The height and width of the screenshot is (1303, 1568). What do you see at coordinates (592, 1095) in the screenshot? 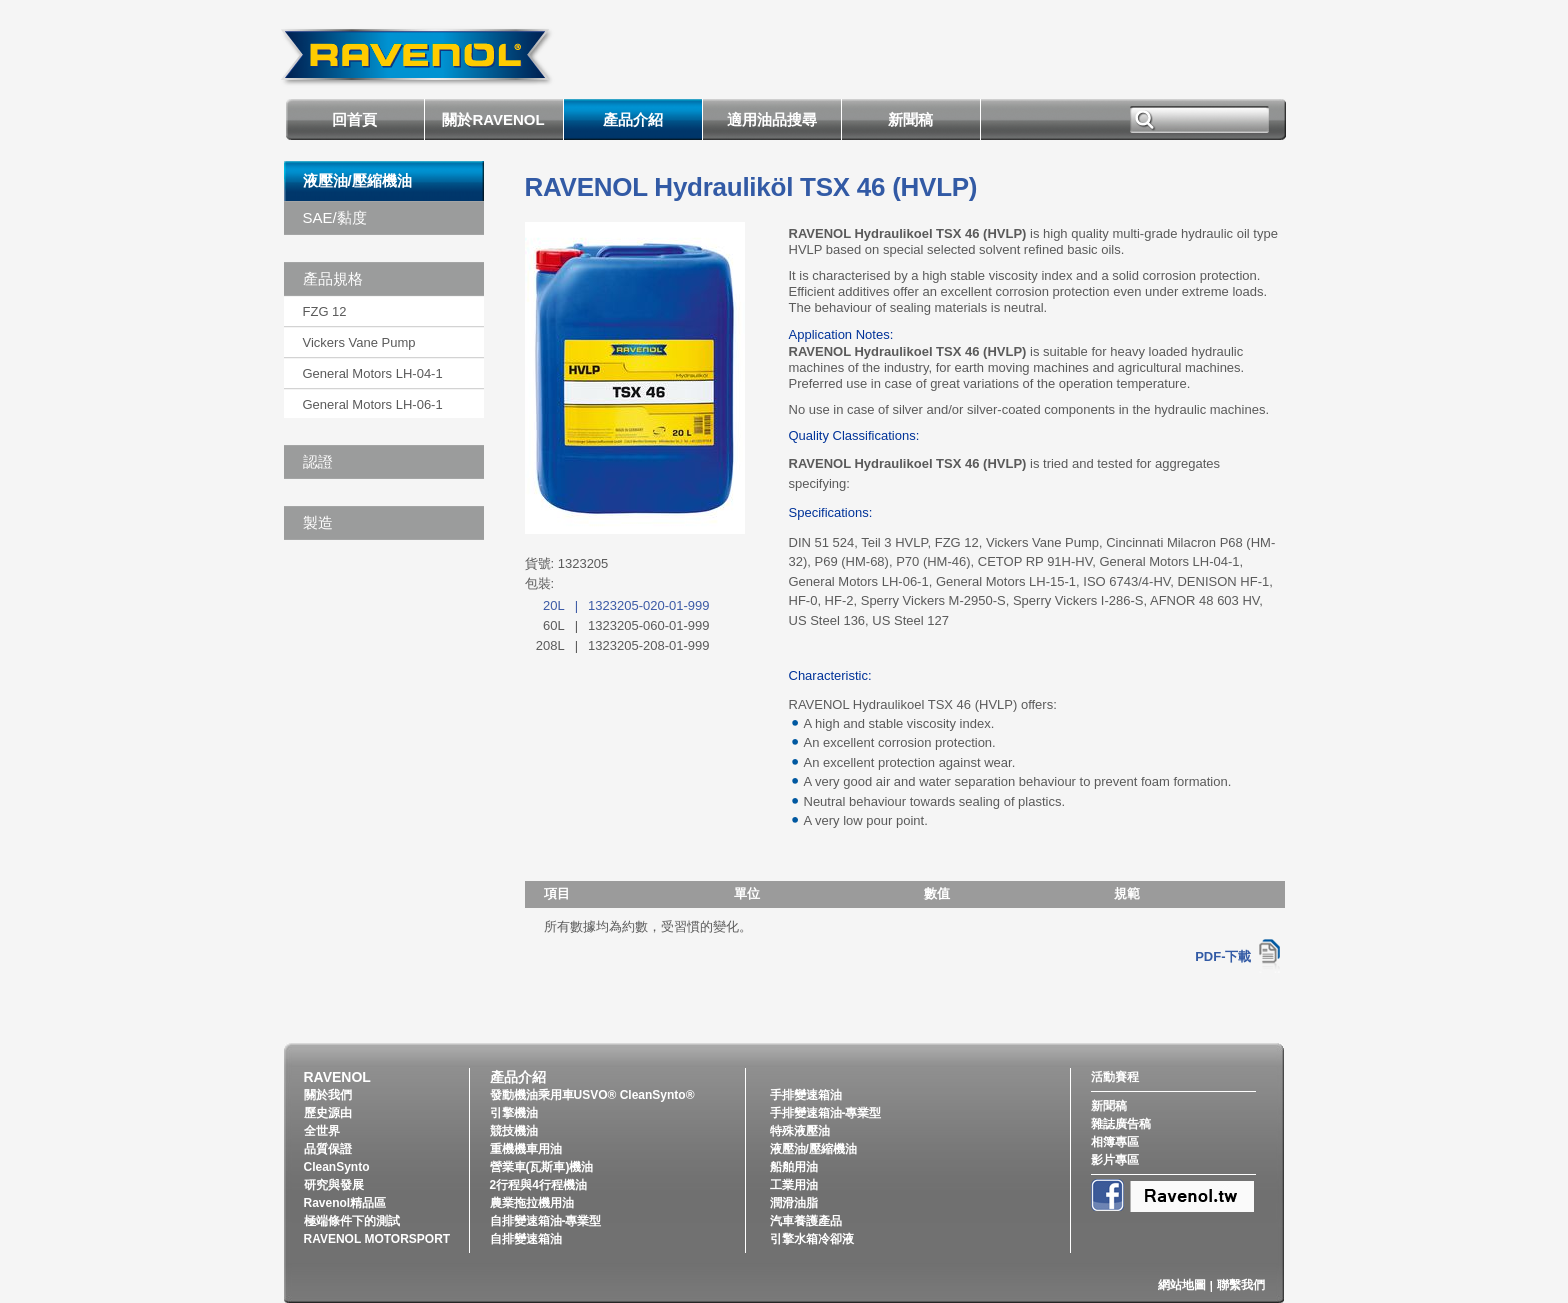
I see `發動機油乘用車USVO® CleanSynto®` at bounding box center [592, 1095].